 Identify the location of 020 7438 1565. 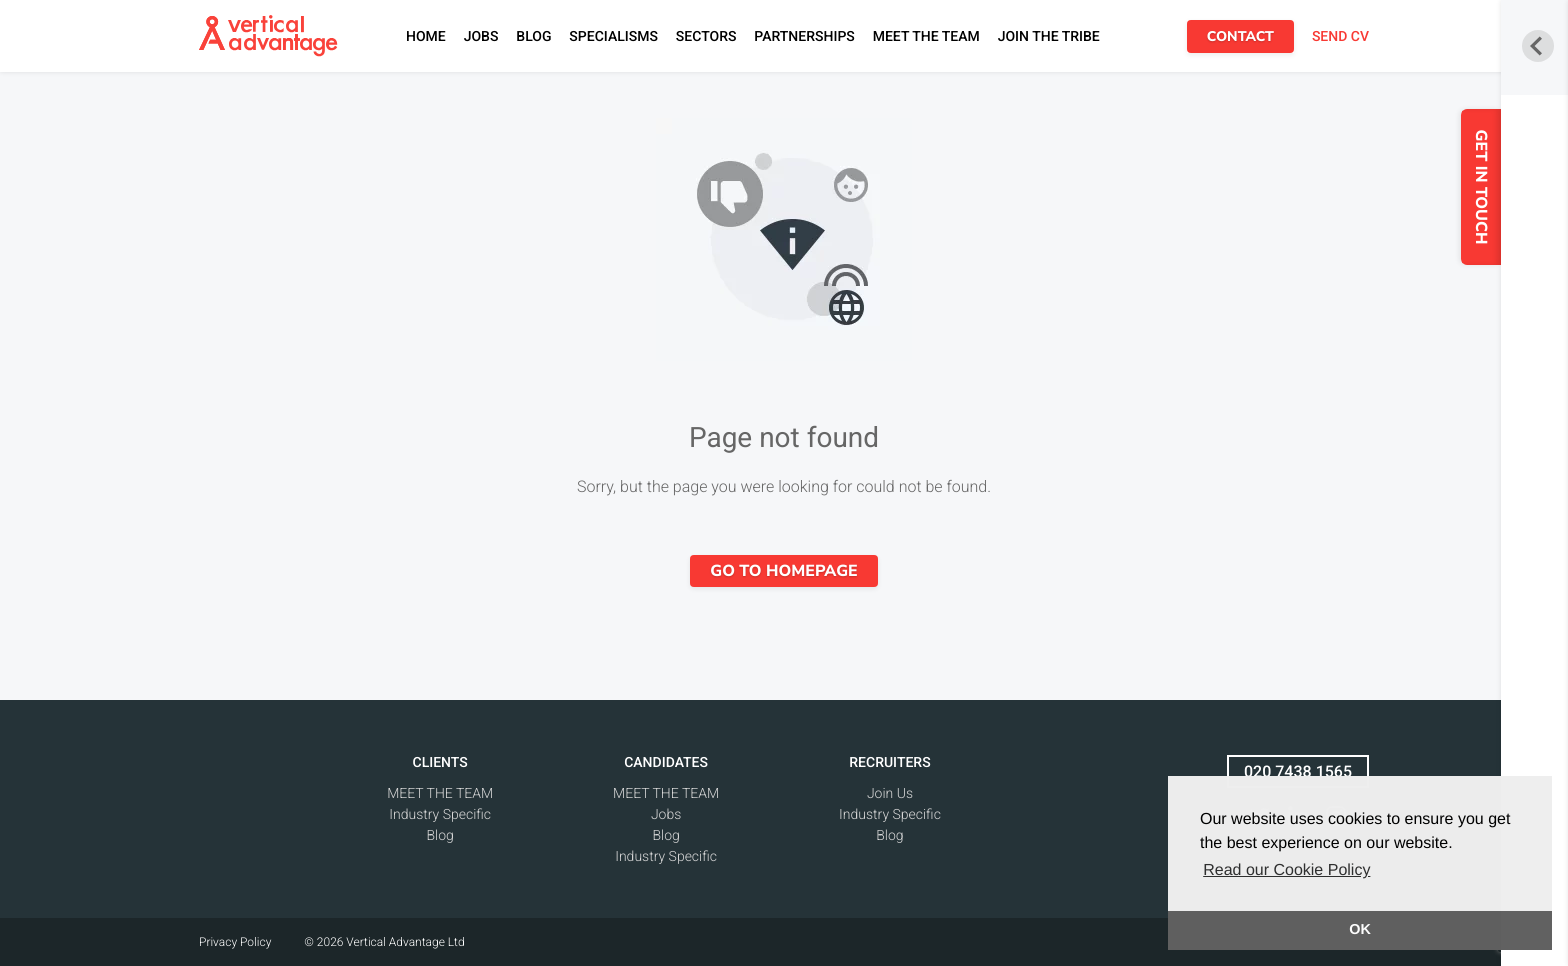
(1298, 771).